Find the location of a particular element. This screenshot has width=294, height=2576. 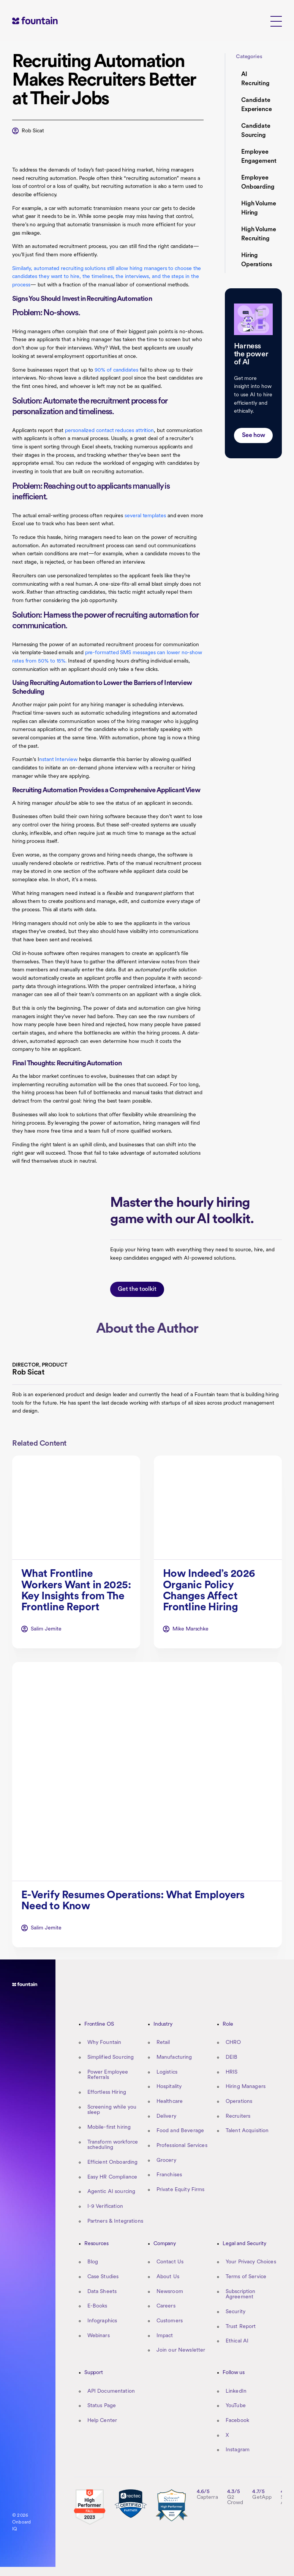

Hiring Managers is located at coordinates (246, 2087).